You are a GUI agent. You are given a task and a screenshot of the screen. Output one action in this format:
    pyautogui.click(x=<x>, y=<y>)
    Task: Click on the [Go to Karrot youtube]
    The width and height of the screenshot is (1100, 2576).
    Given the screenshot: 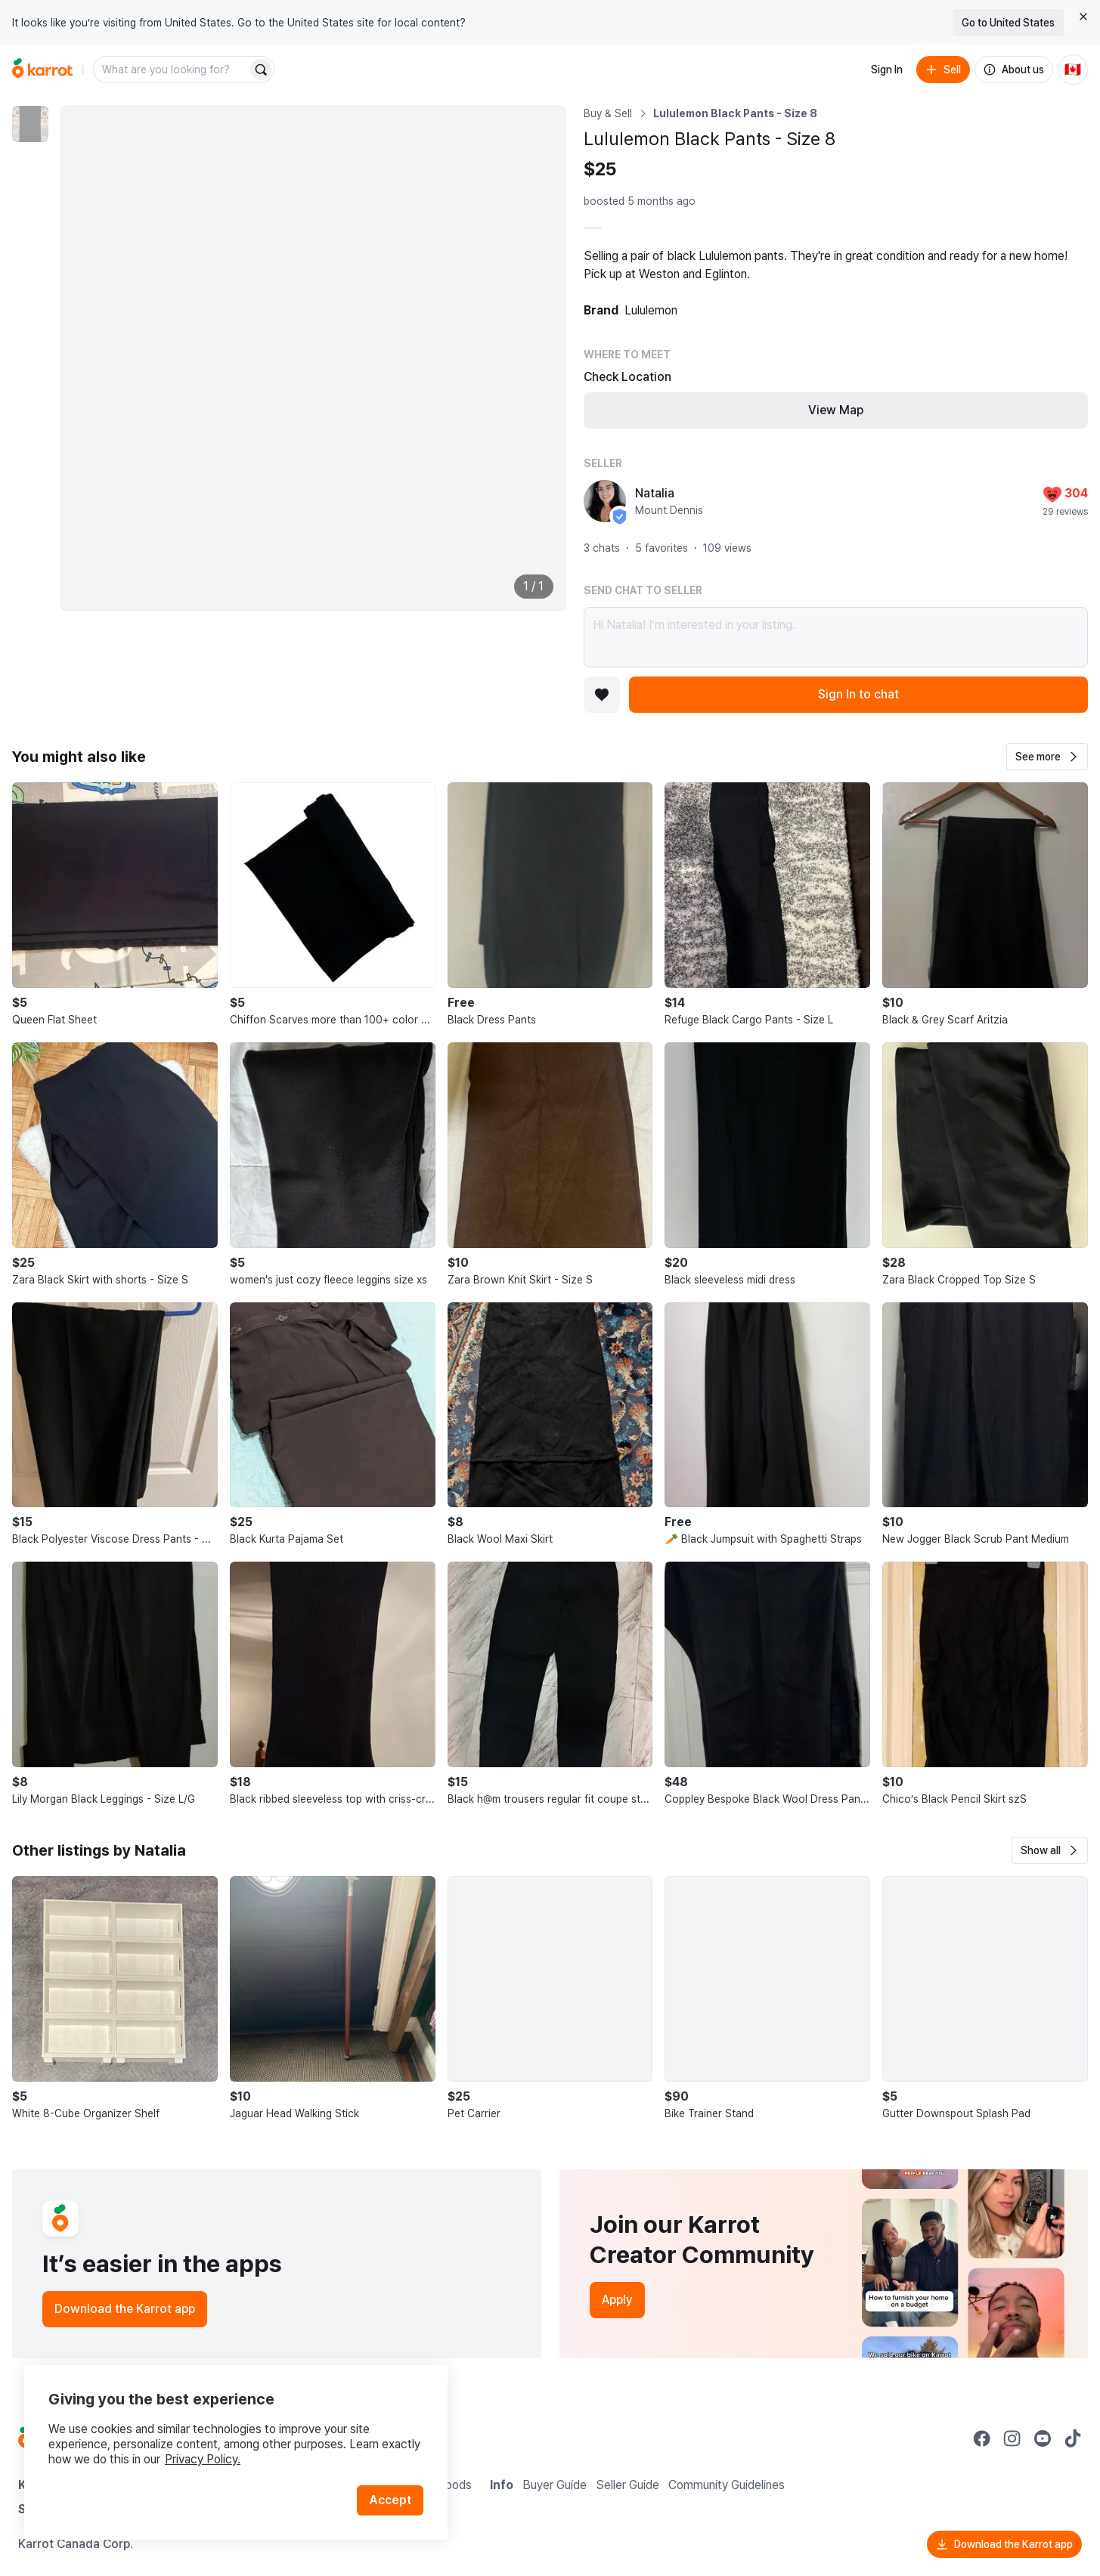 What is the action you would take?
    pyautogui.click(x=1042, y=2438)
    